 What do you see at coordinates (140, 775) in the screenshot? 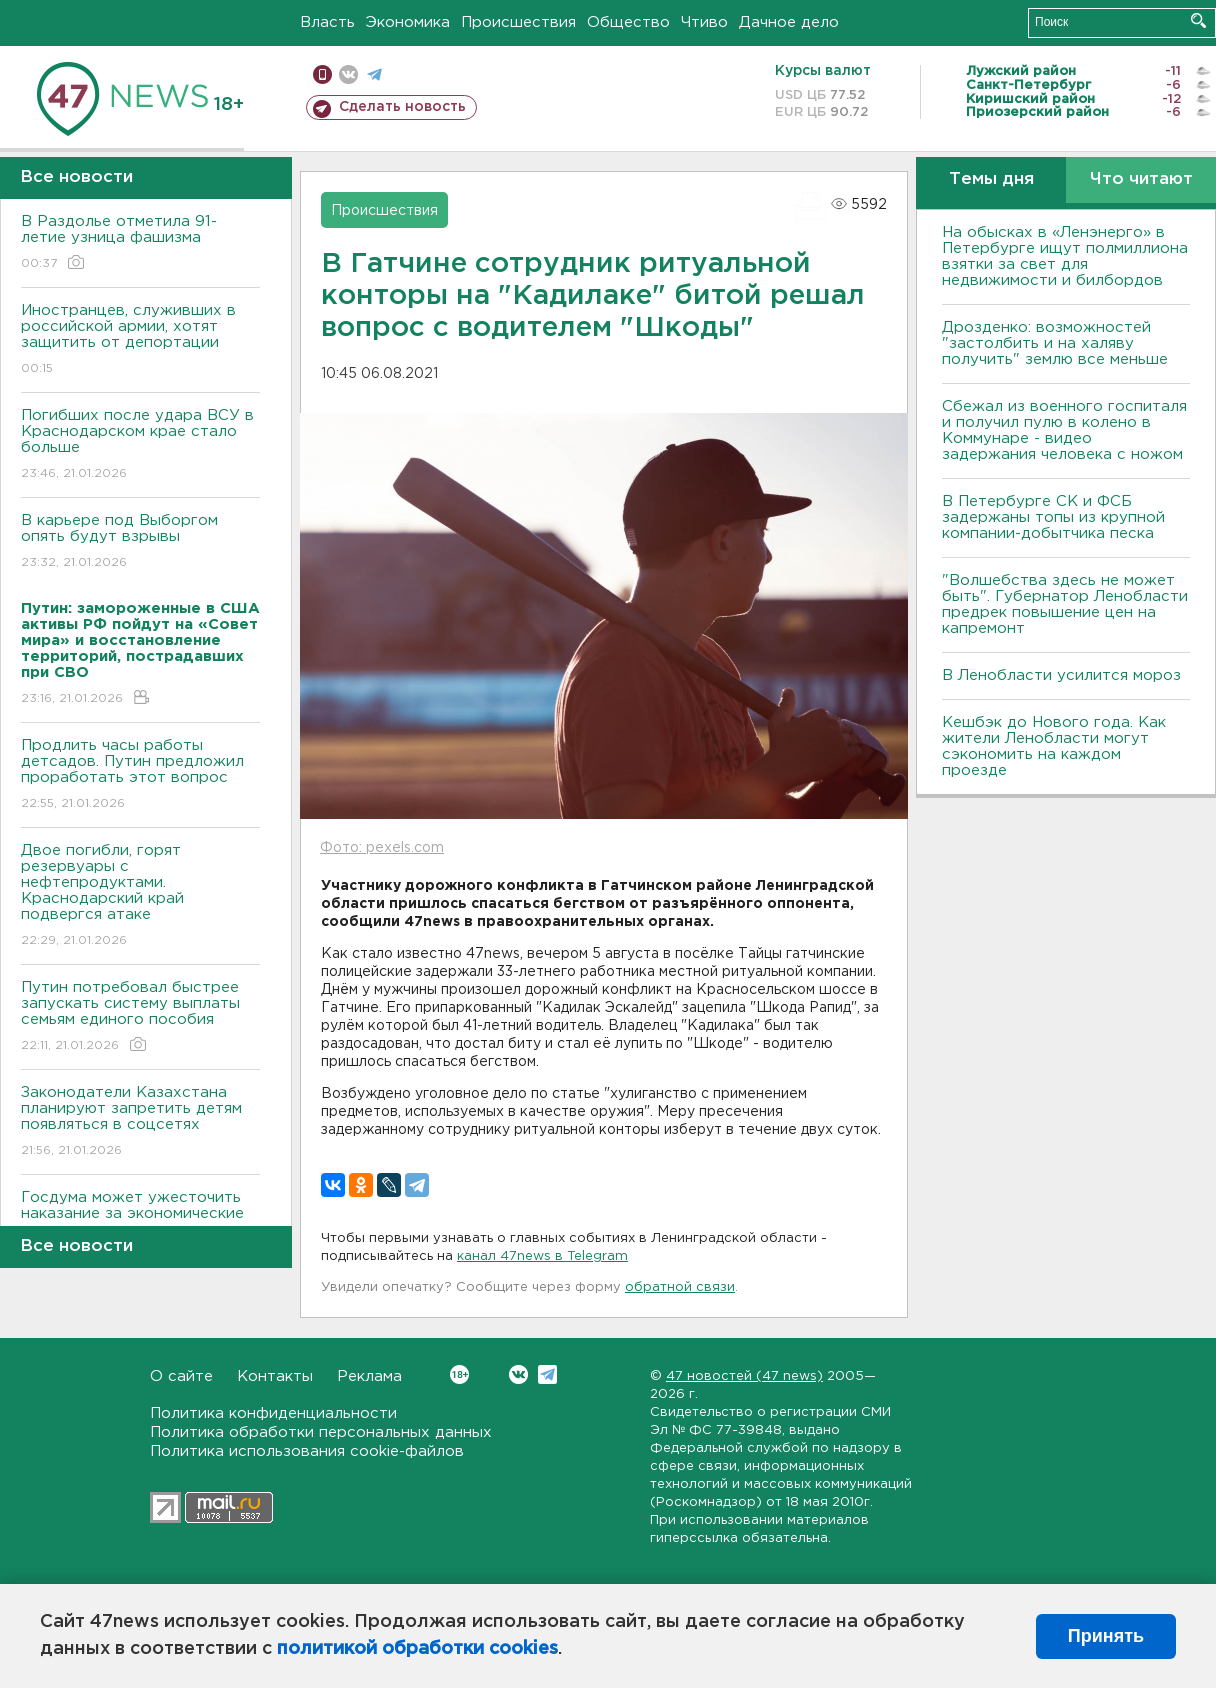
I see `Продлить часы работы детсадов. Путин предложил проработать этот вопрос` at bounding box center [140, 775].